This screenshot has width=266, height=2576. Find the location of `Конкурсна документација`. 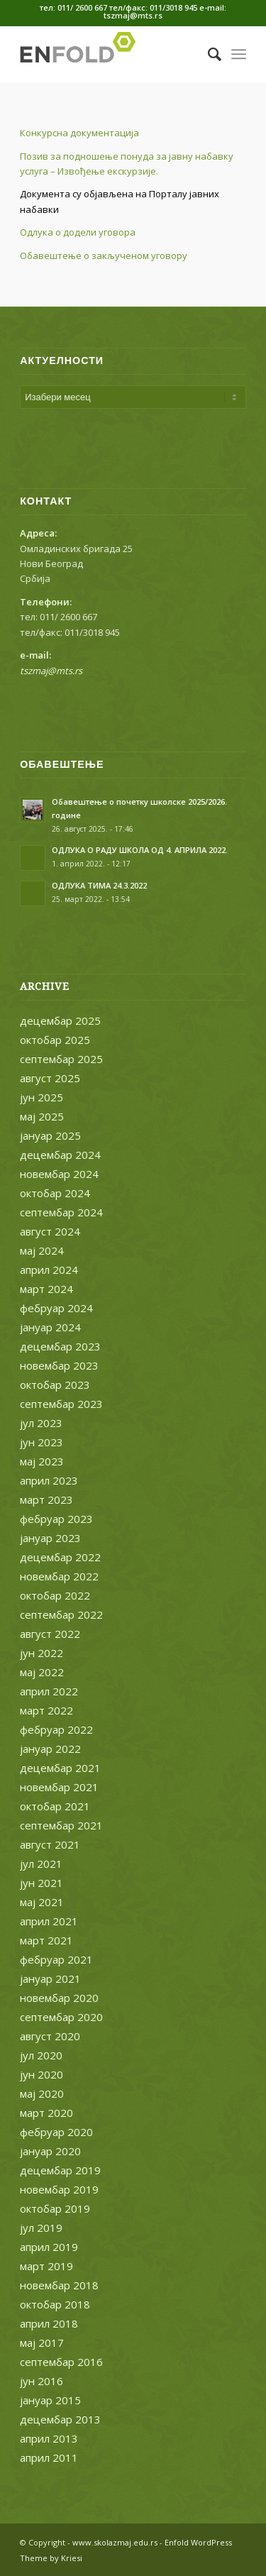

Конкурсна документација is located at coordinates (79, 132).